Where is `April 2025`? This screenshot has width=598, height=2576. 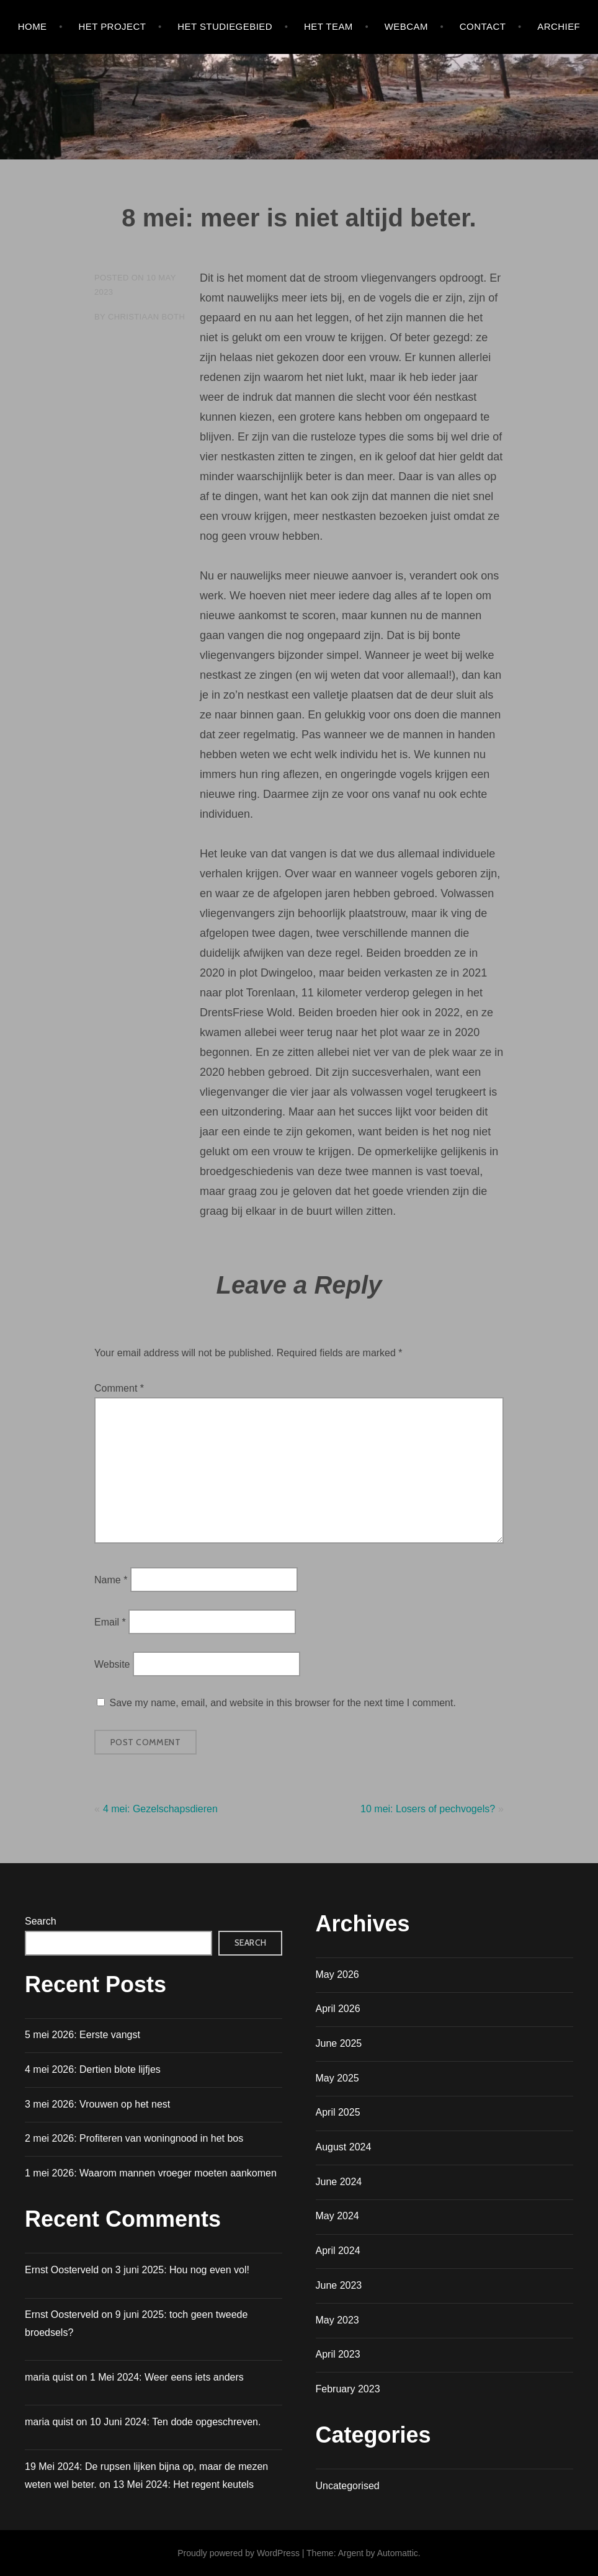
April 2025 is located at coordinates (338, 2112).